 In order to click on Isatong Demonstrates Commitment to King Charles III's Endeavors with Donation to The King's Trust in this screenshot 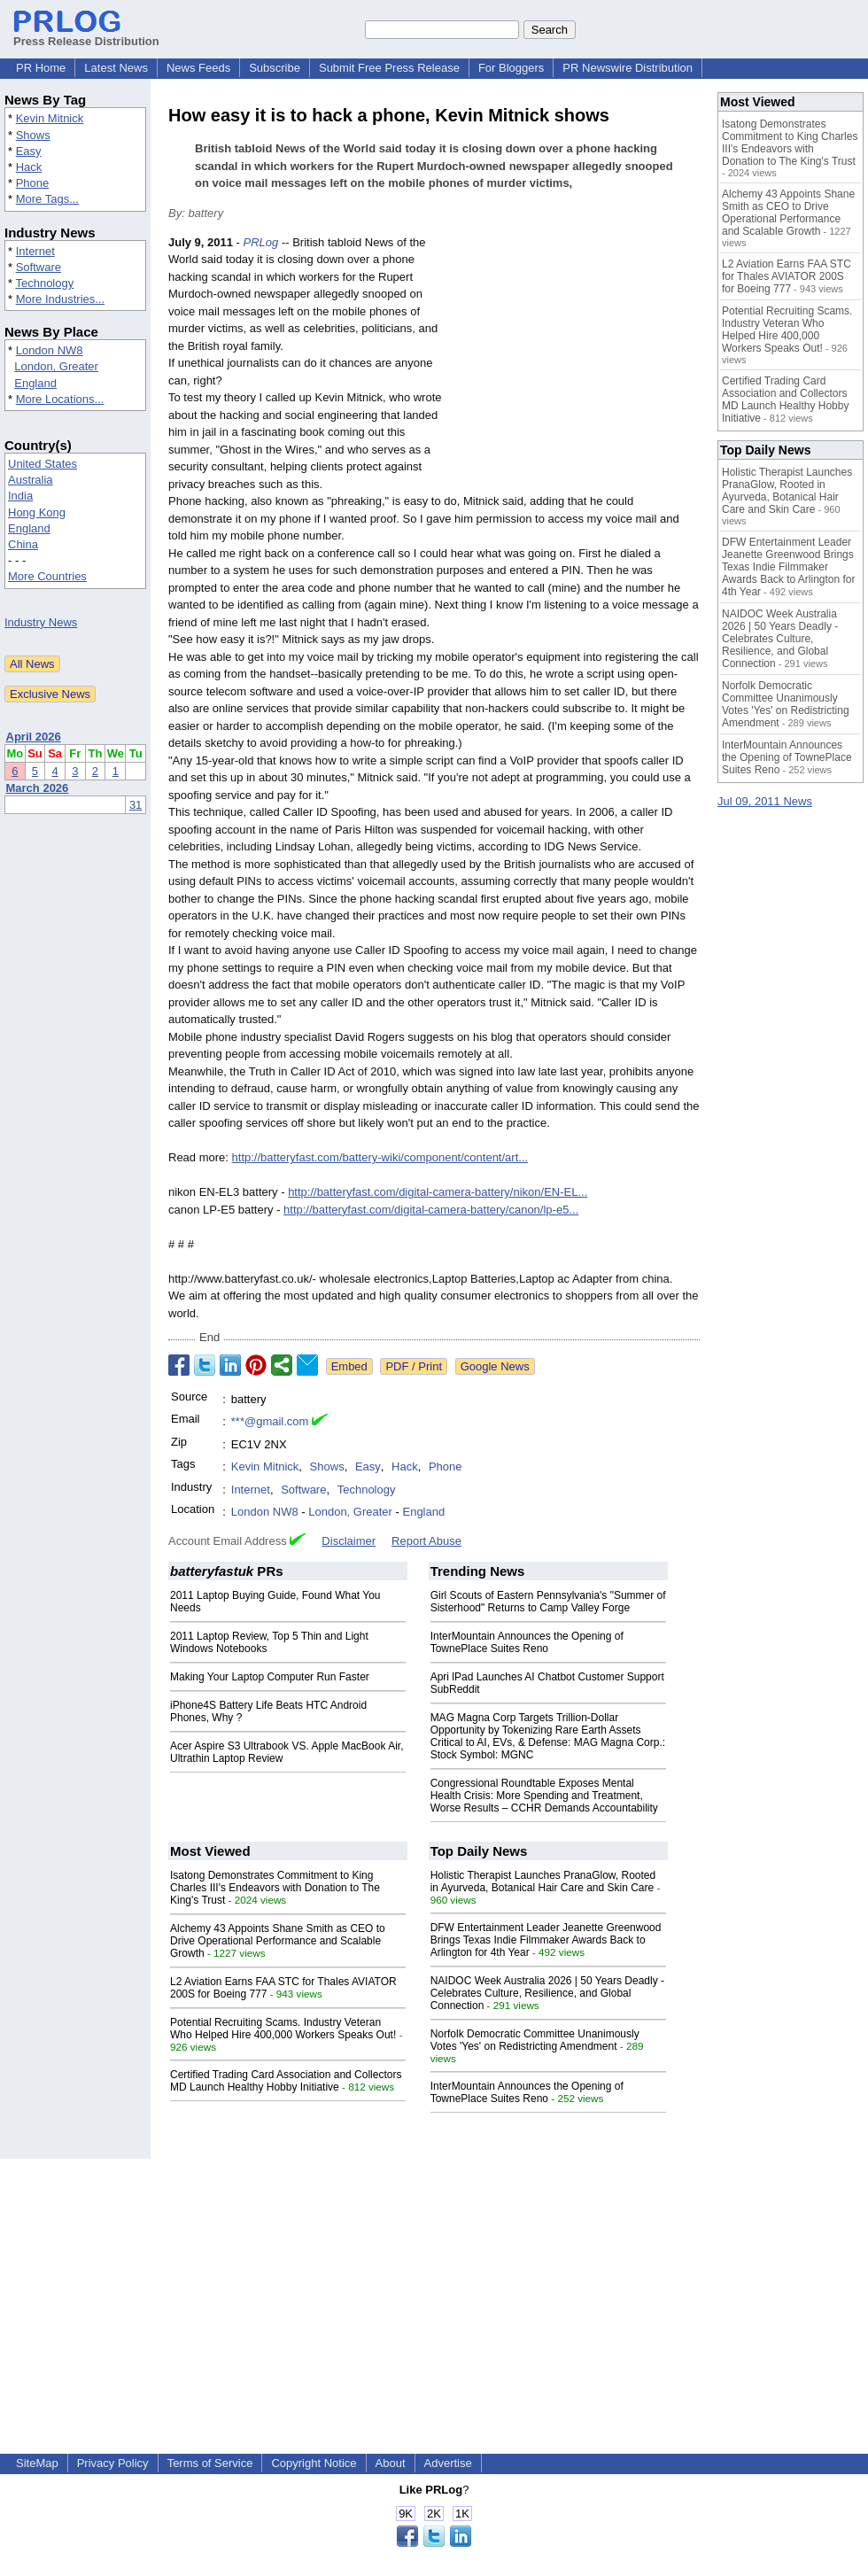, I will do `click(275, 1887)`.